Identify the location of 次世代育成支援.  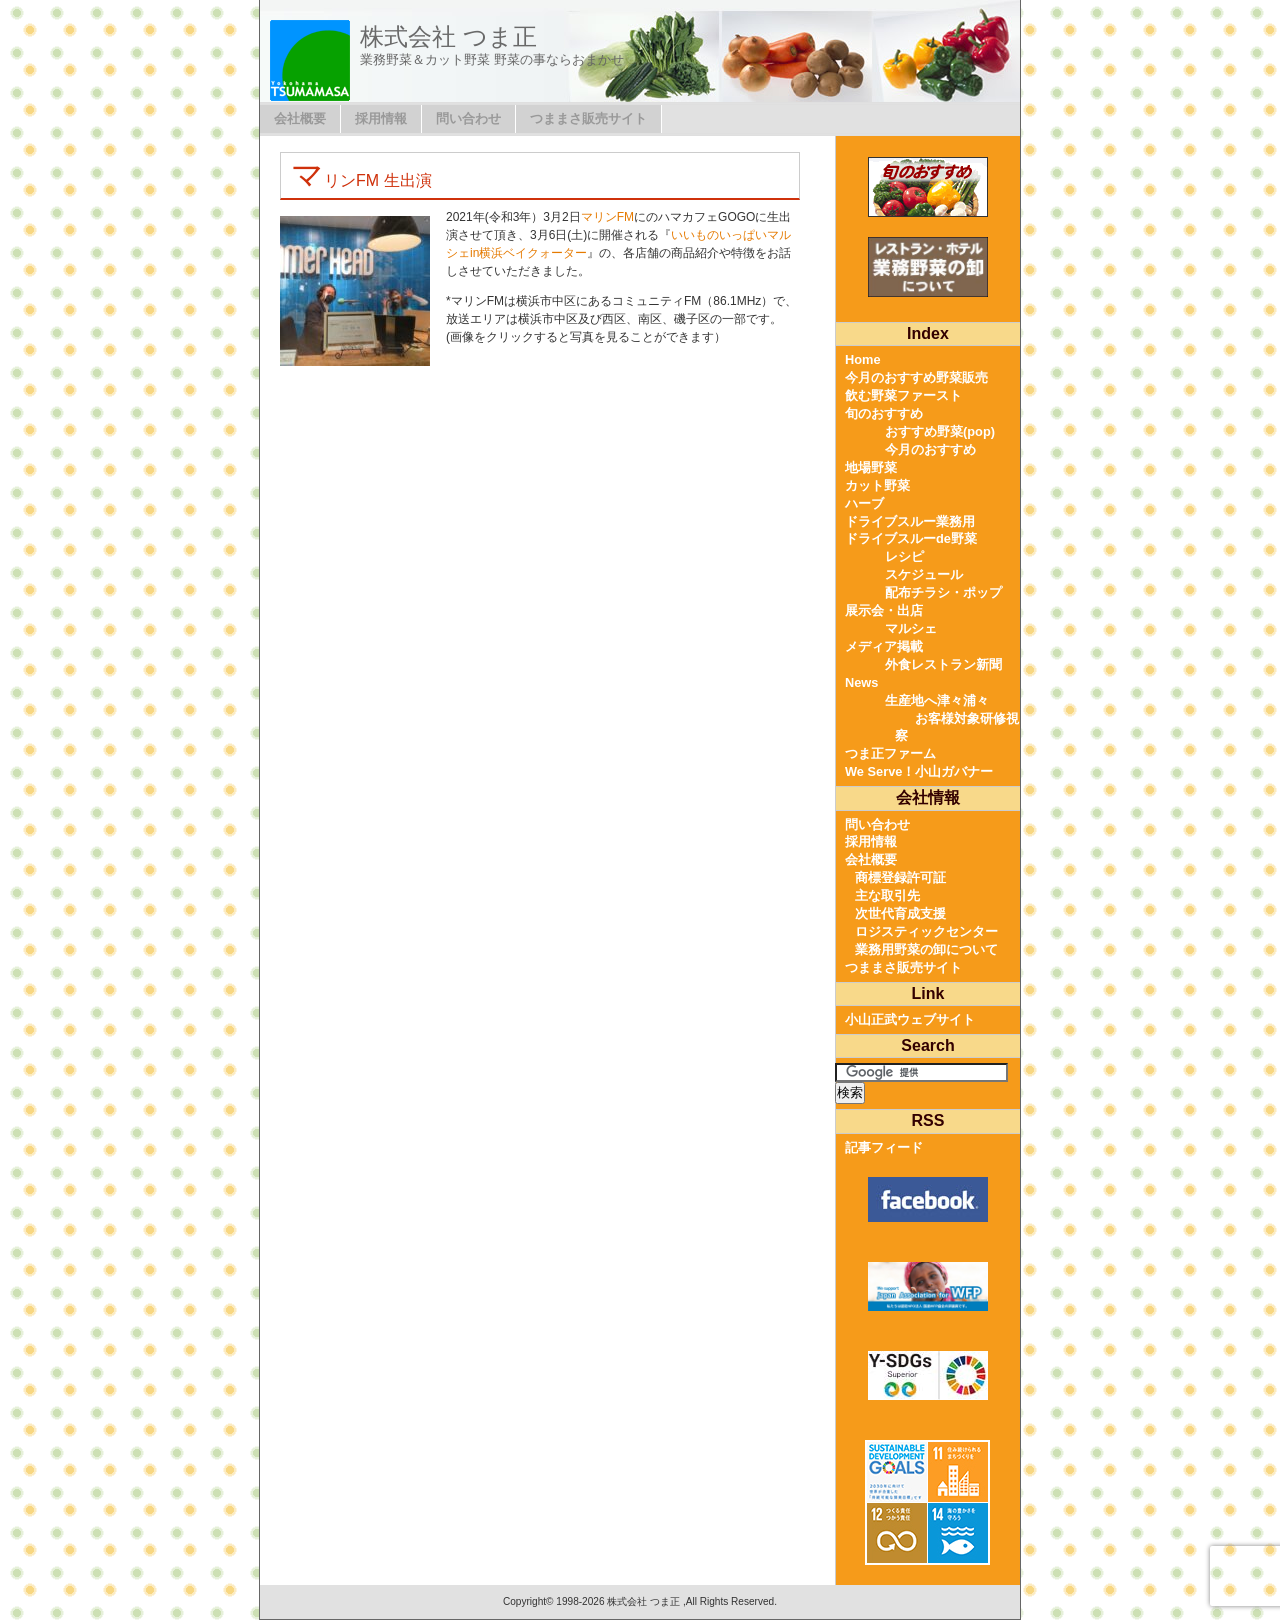
(900, 913).